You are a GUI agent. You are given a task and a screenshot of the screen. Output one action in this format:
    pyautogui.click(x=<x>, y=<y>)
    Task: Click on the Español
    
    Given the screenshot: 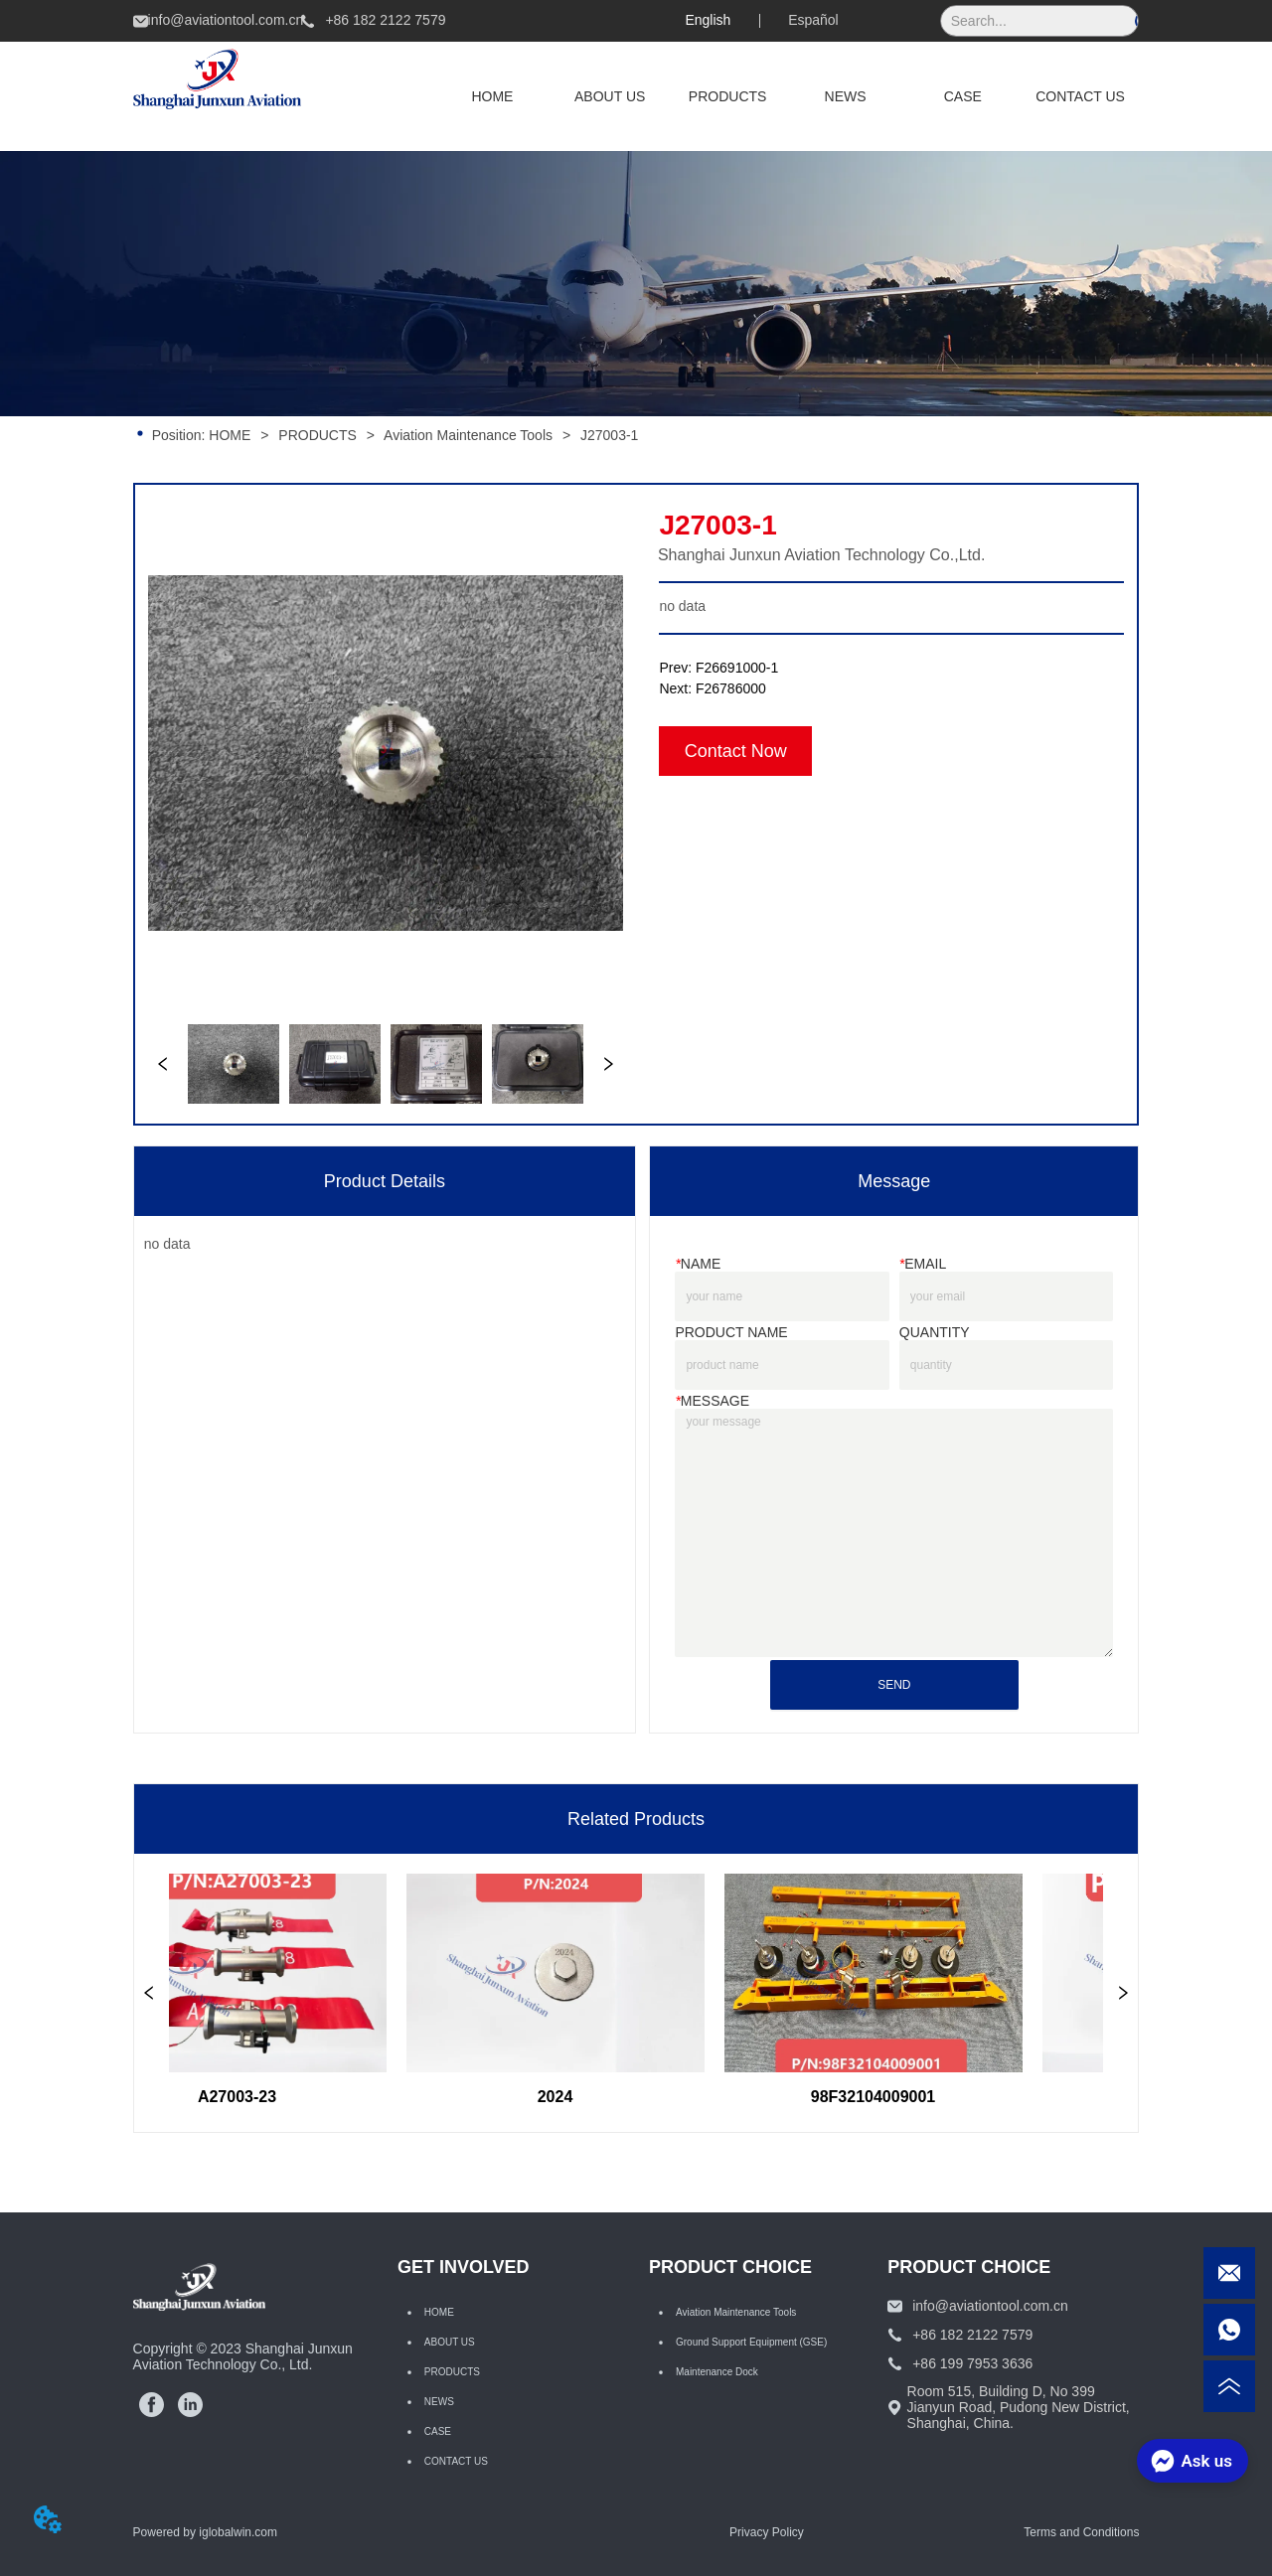 What is the action you would take?
    pyautogui.click(x=813, y=20)
    